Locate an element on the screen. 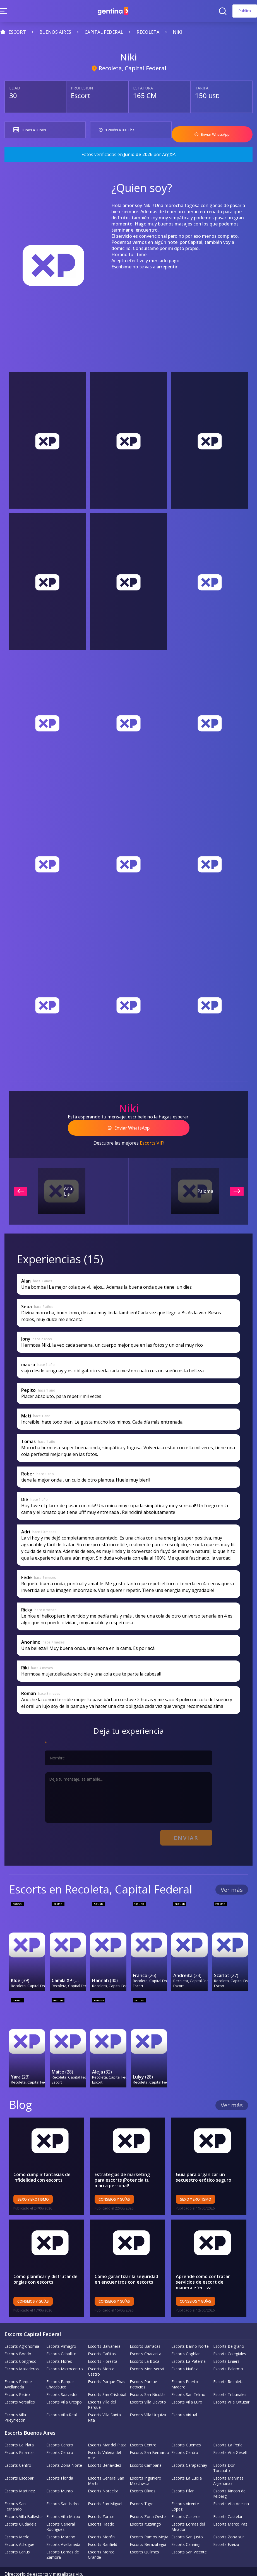 The width and height of the screenshot is (257, 2576). Escorts Villa Pueyrredón is located at coordinates (15, 2400).